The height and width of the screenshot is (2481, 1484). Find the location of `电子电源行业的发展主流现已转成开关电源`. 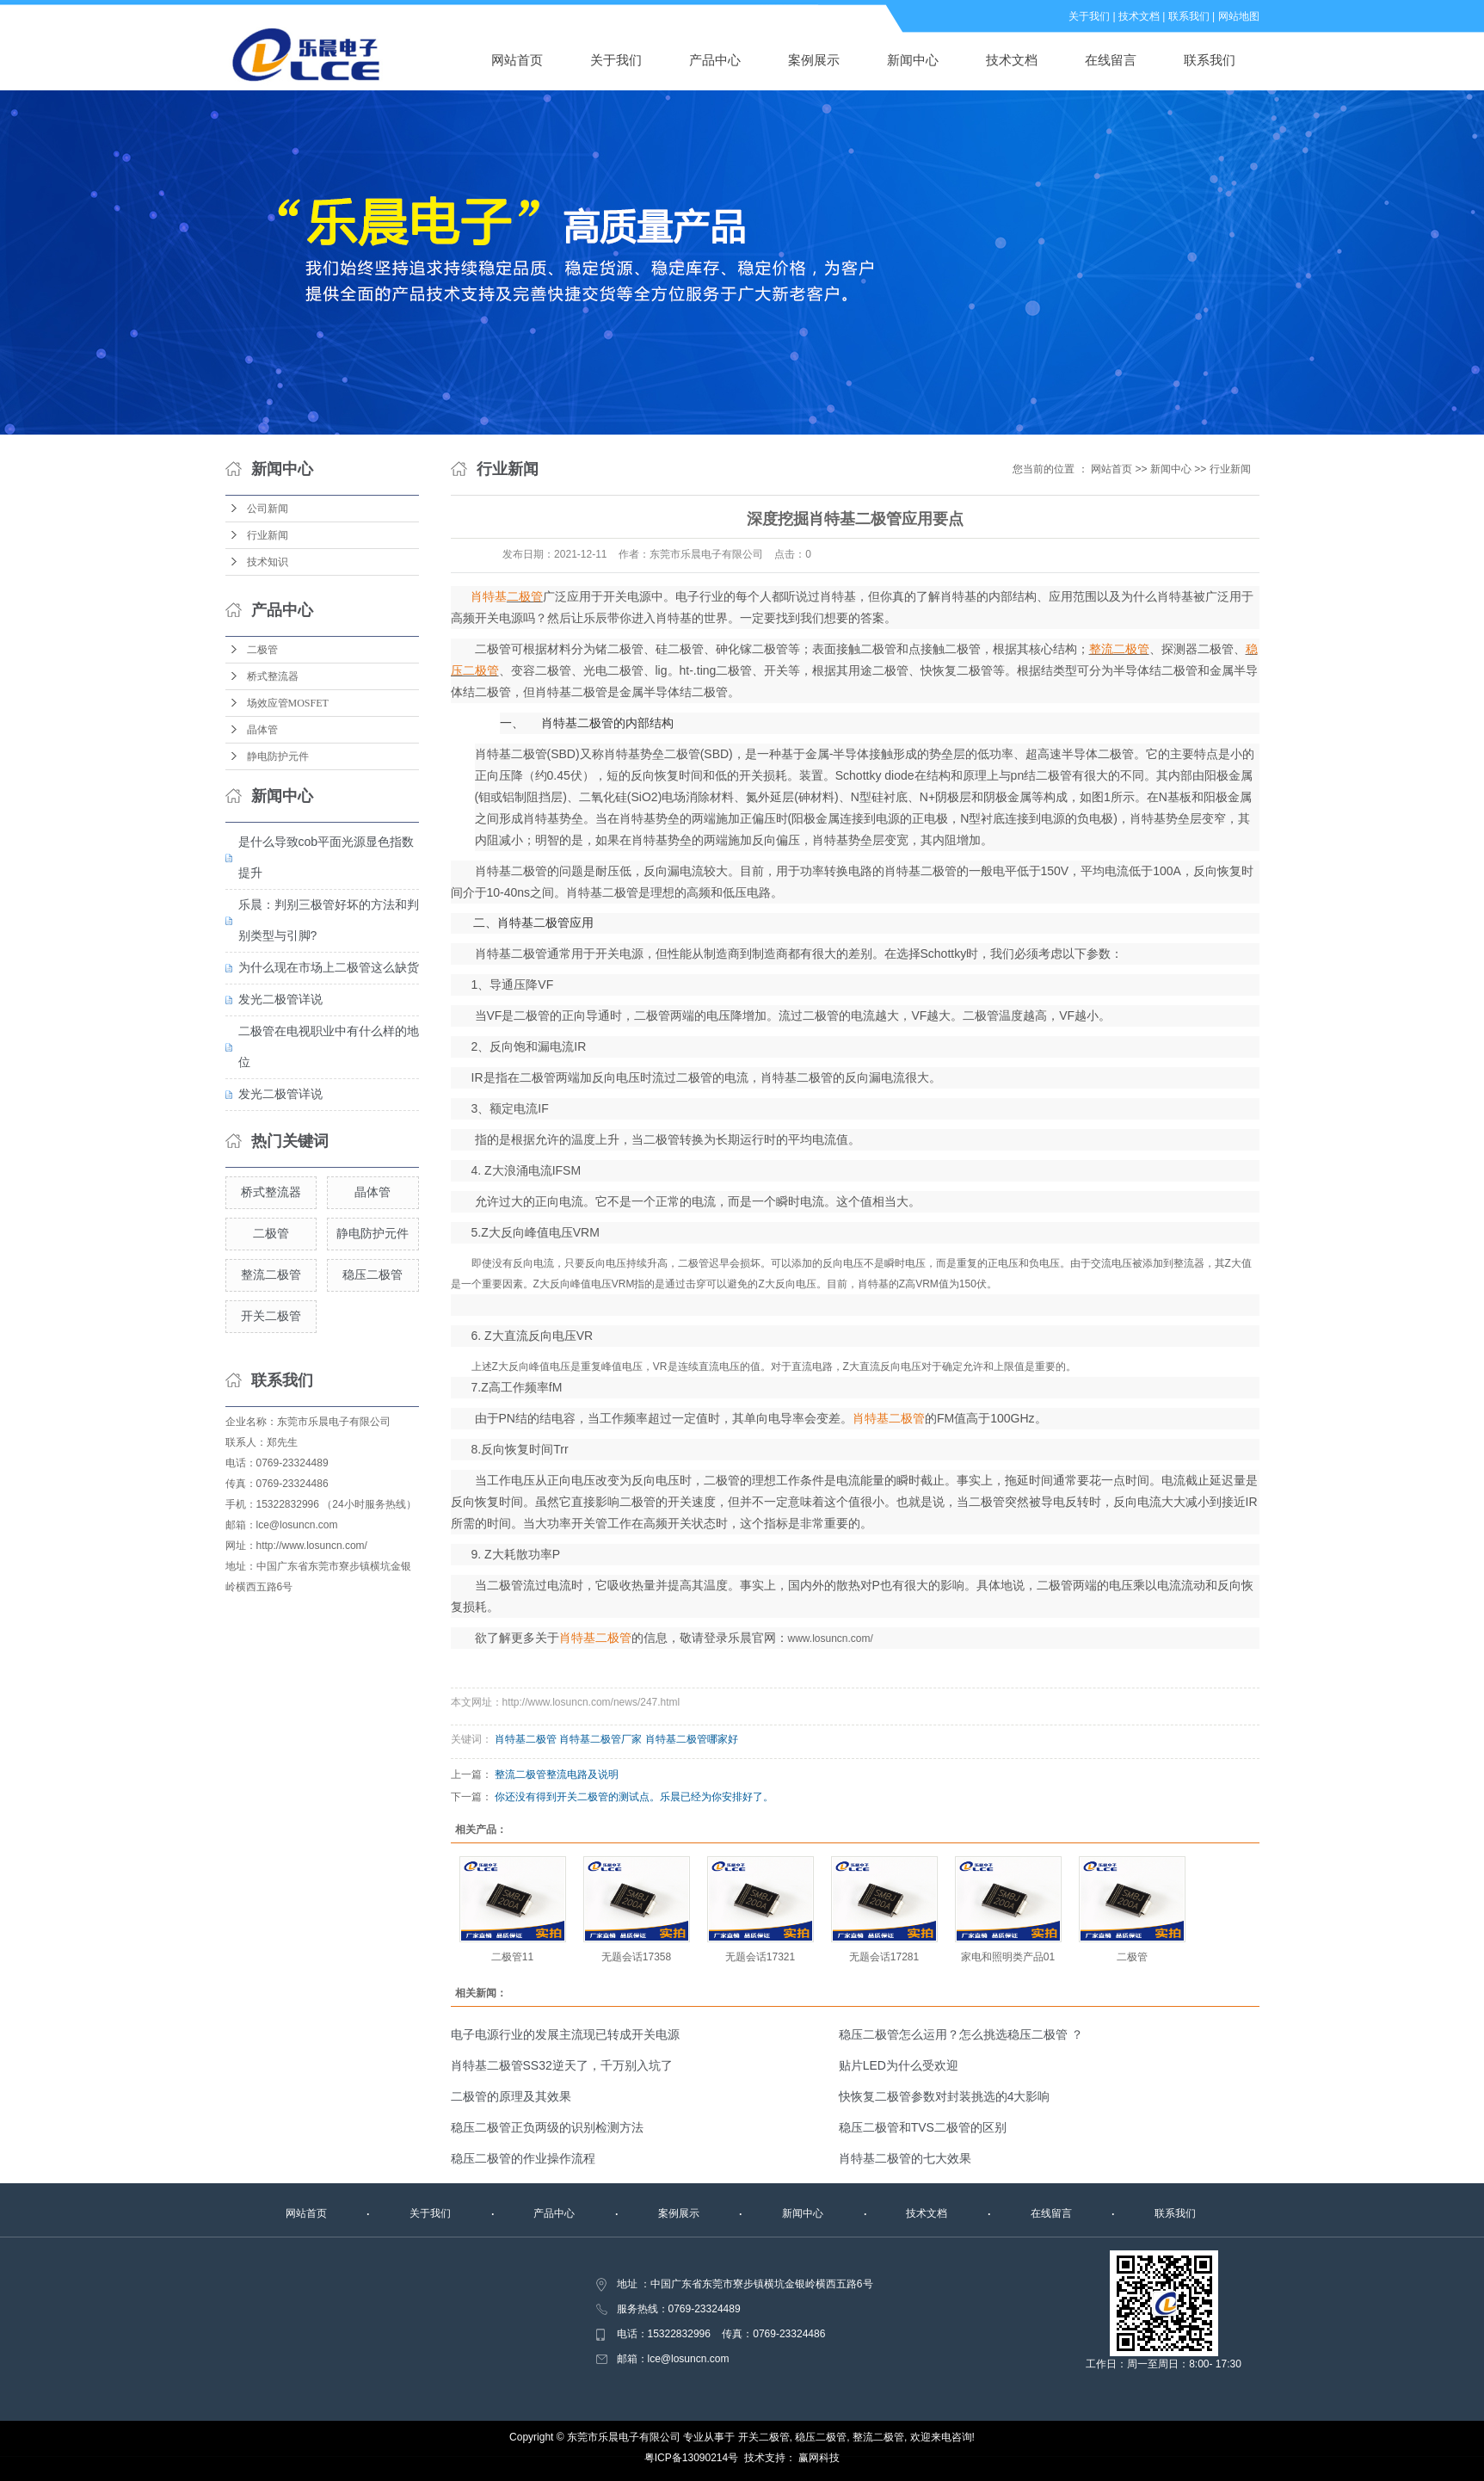

电子电源行业的发展主流现已转成开关电源 is located at coordinates (565, 2034).